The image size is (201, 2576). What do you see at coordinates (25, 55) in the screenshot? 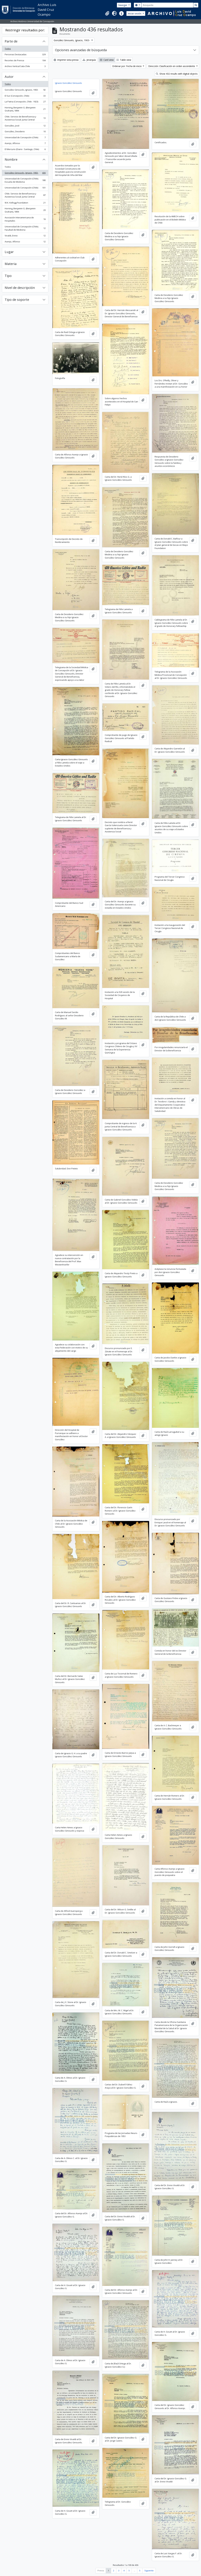
I see `Personas Destacadas` at bounding box center [25, 55].